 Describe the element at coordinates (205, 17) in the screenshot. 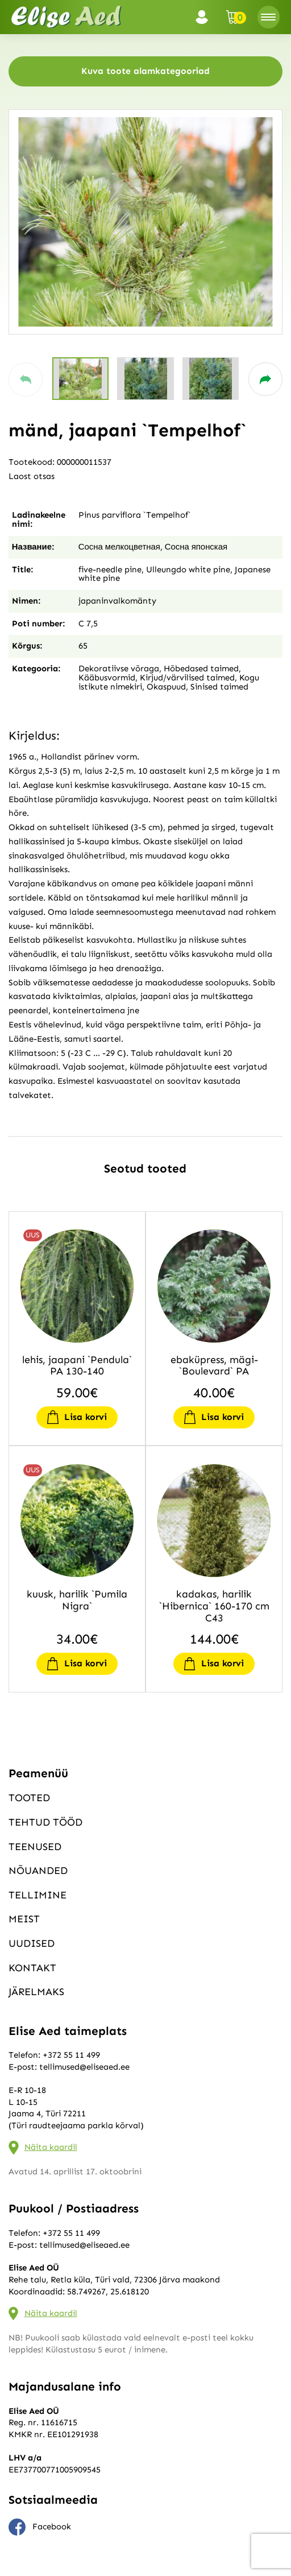

I see `Logi sisse / Registreeru` at that location.